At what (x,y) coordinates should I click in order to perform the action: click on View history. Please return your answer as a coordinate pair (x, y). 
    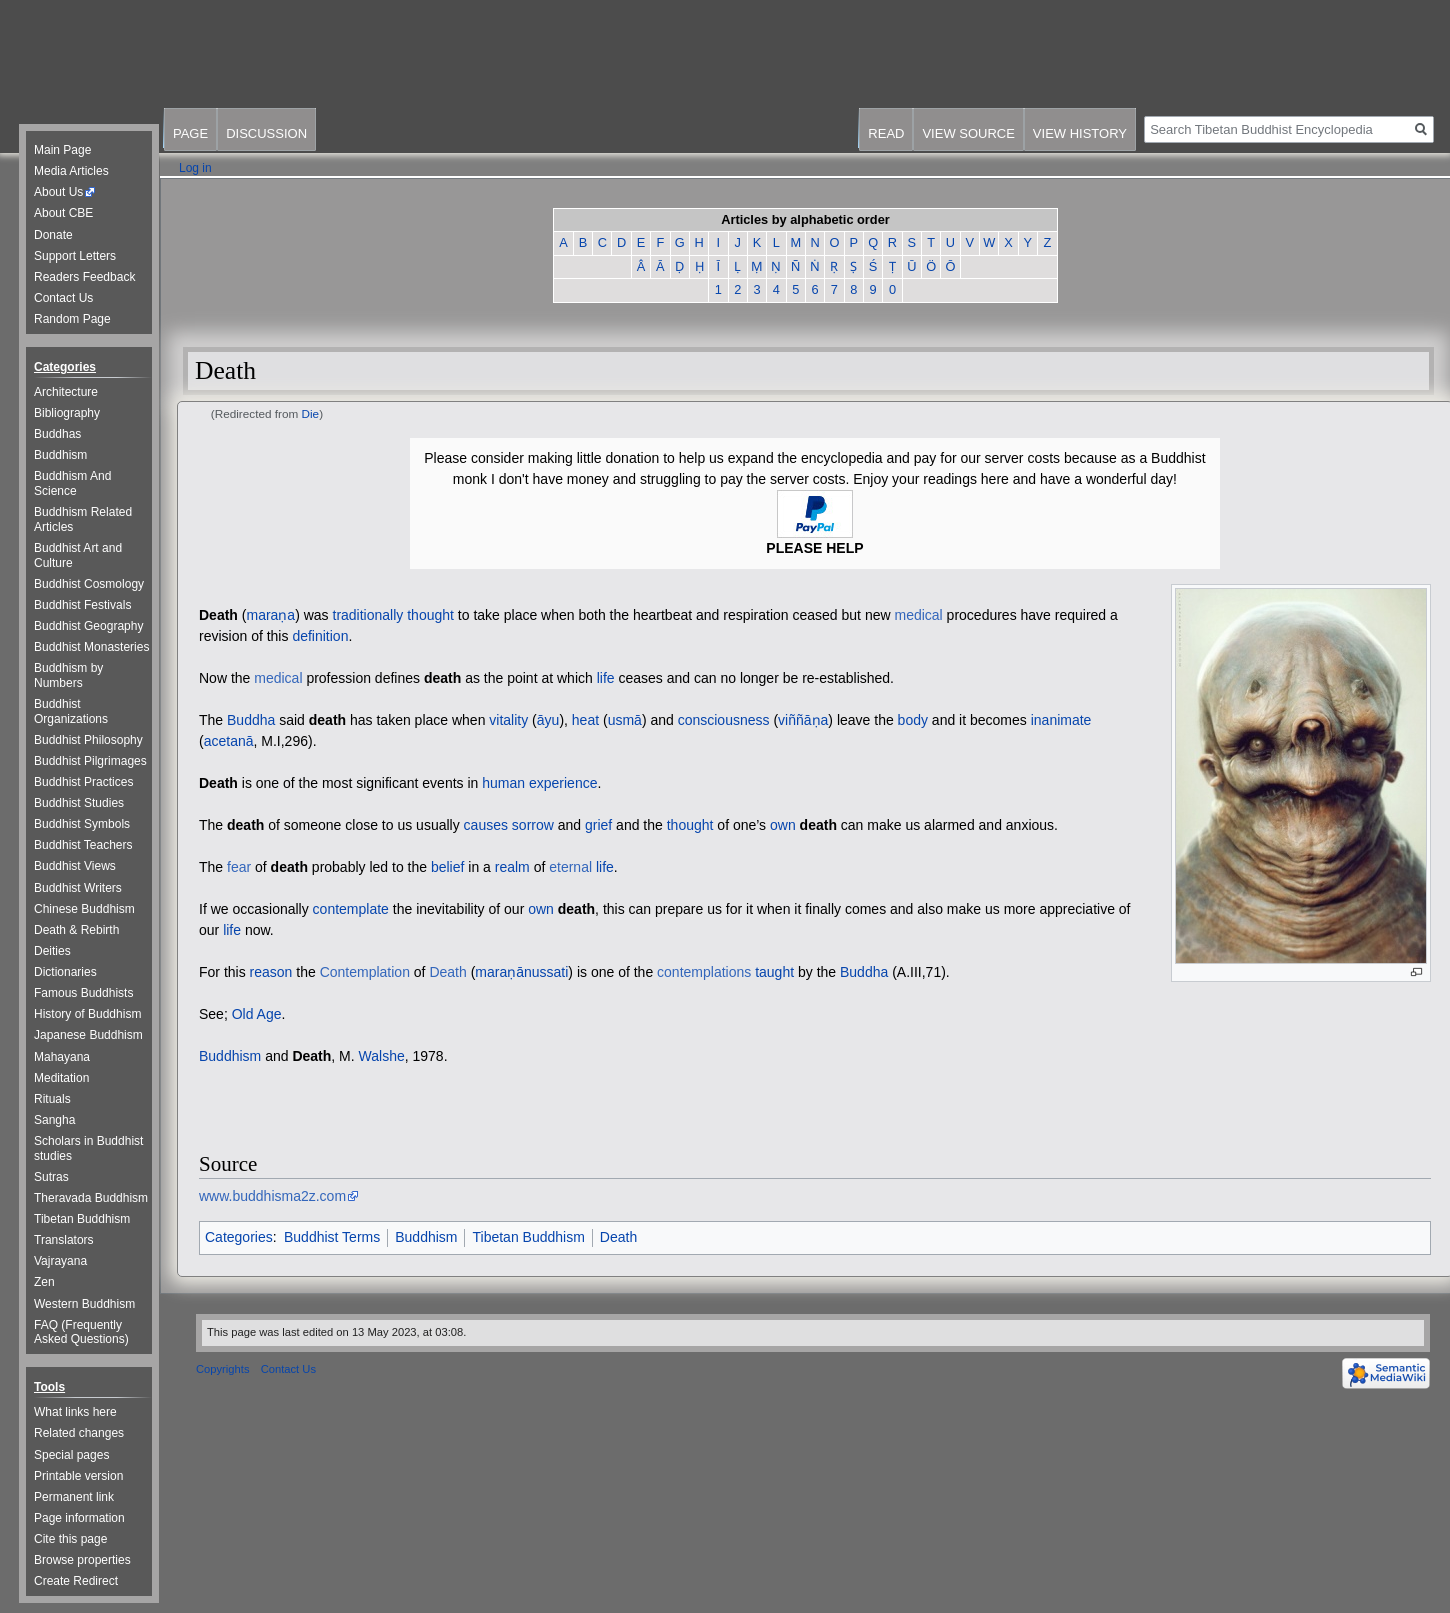
    Looking at the image, I should click on (1080, 133).